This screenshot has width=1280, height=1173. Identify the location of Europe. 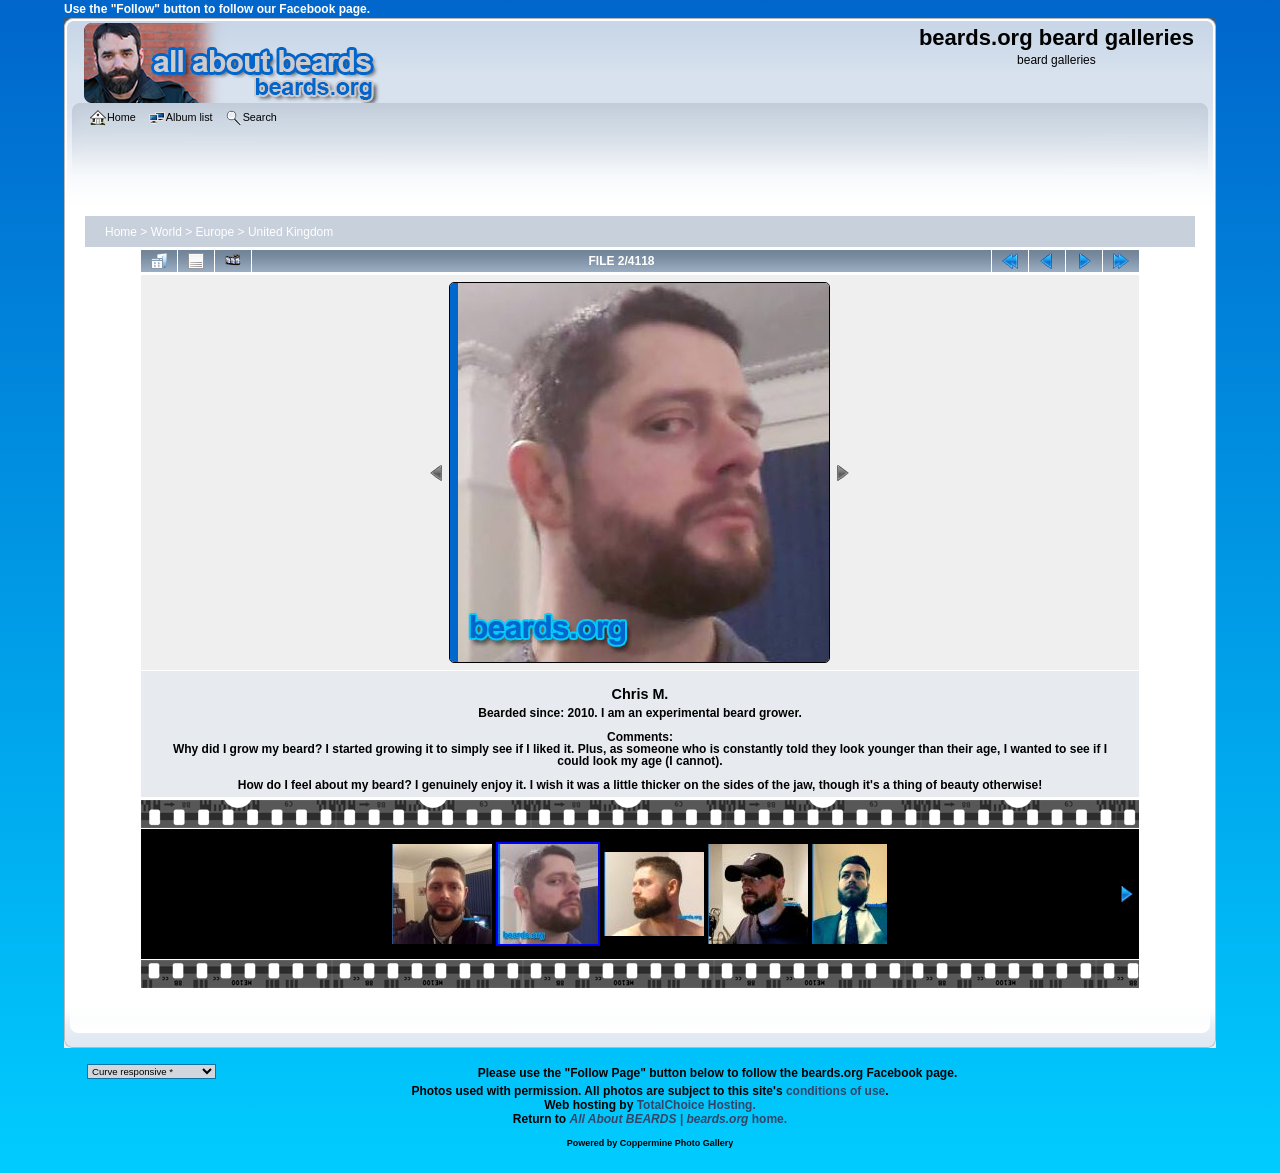
(215, 232).